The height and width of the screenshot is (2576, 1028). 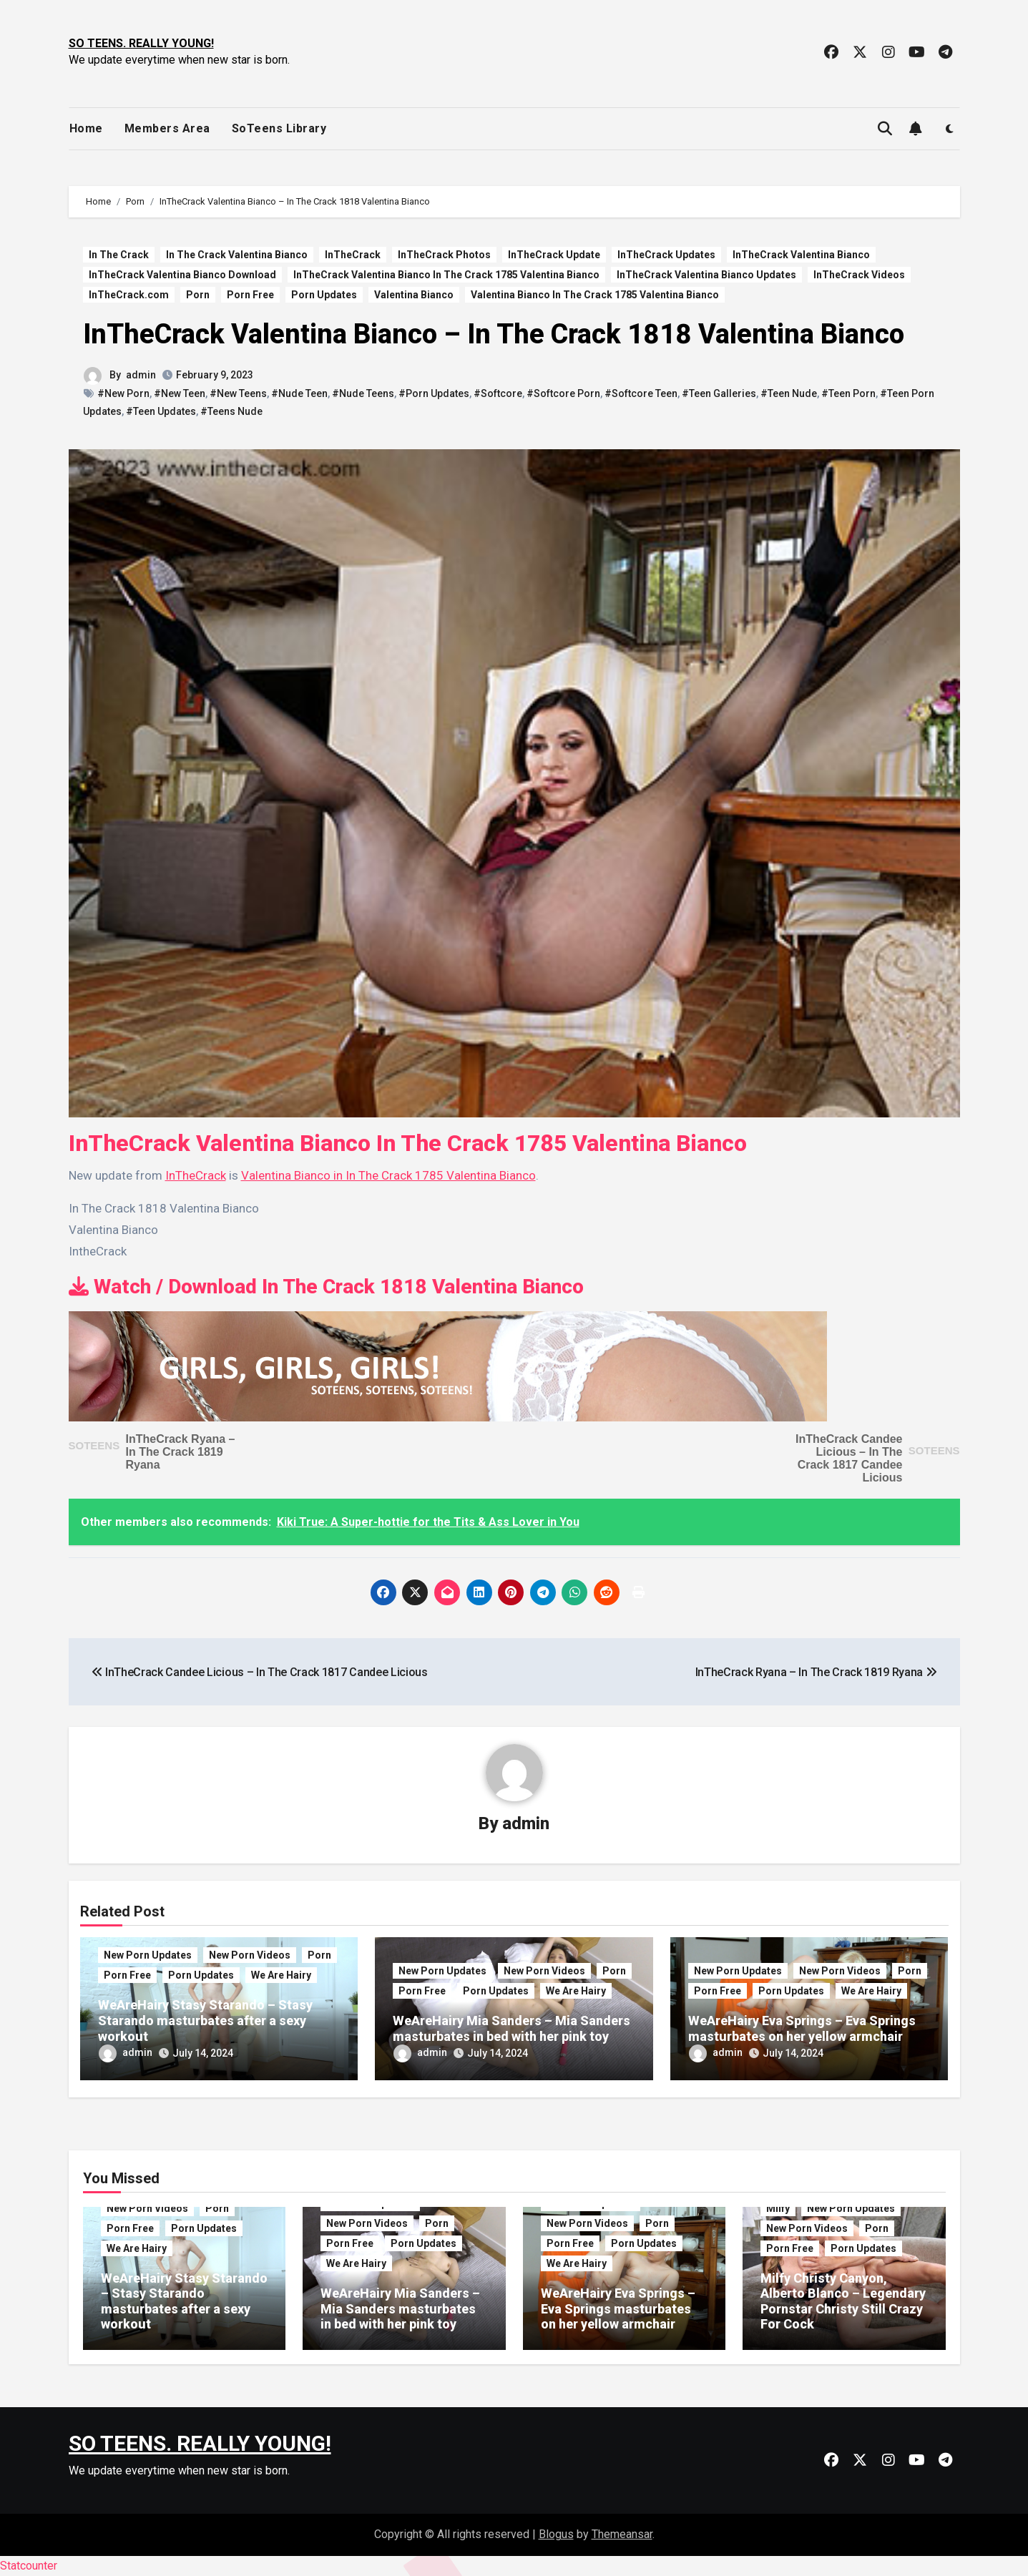 I want to click on WeAreHairy Mia Sanders – Mia Sanders masturbates in bed with her pink toy, so click(x=511, y=2028).